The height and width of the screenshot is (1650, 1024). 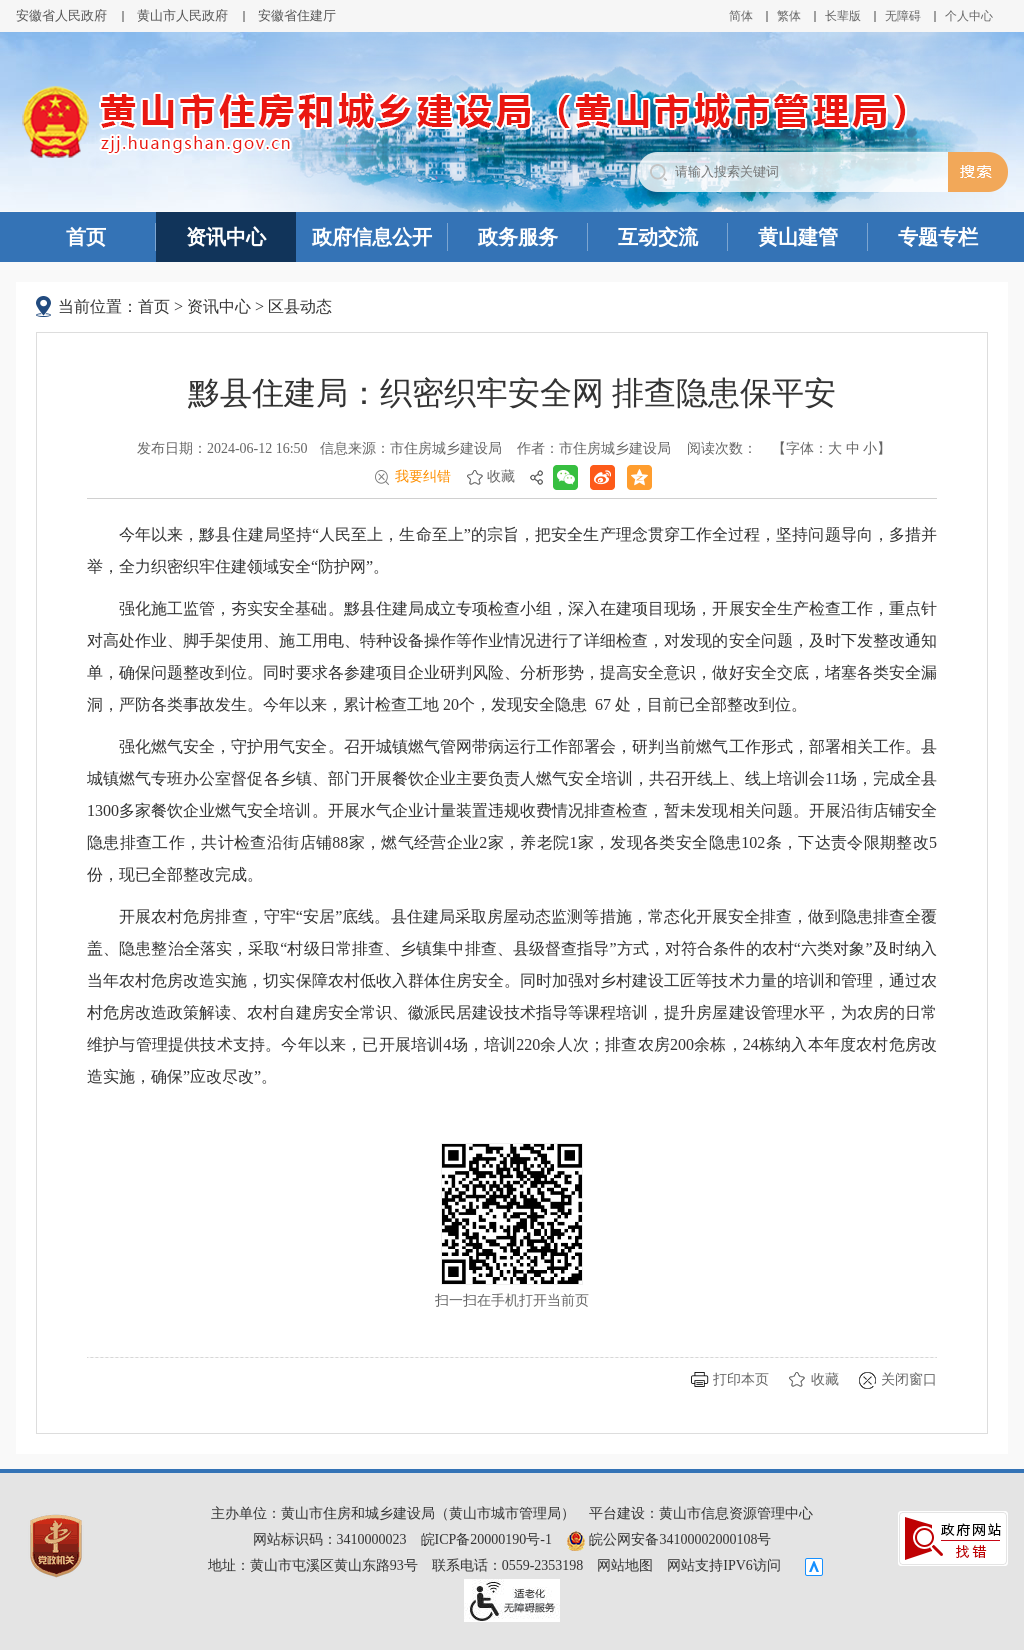 I want to click on 中 [button], so click(x=853, y=448).